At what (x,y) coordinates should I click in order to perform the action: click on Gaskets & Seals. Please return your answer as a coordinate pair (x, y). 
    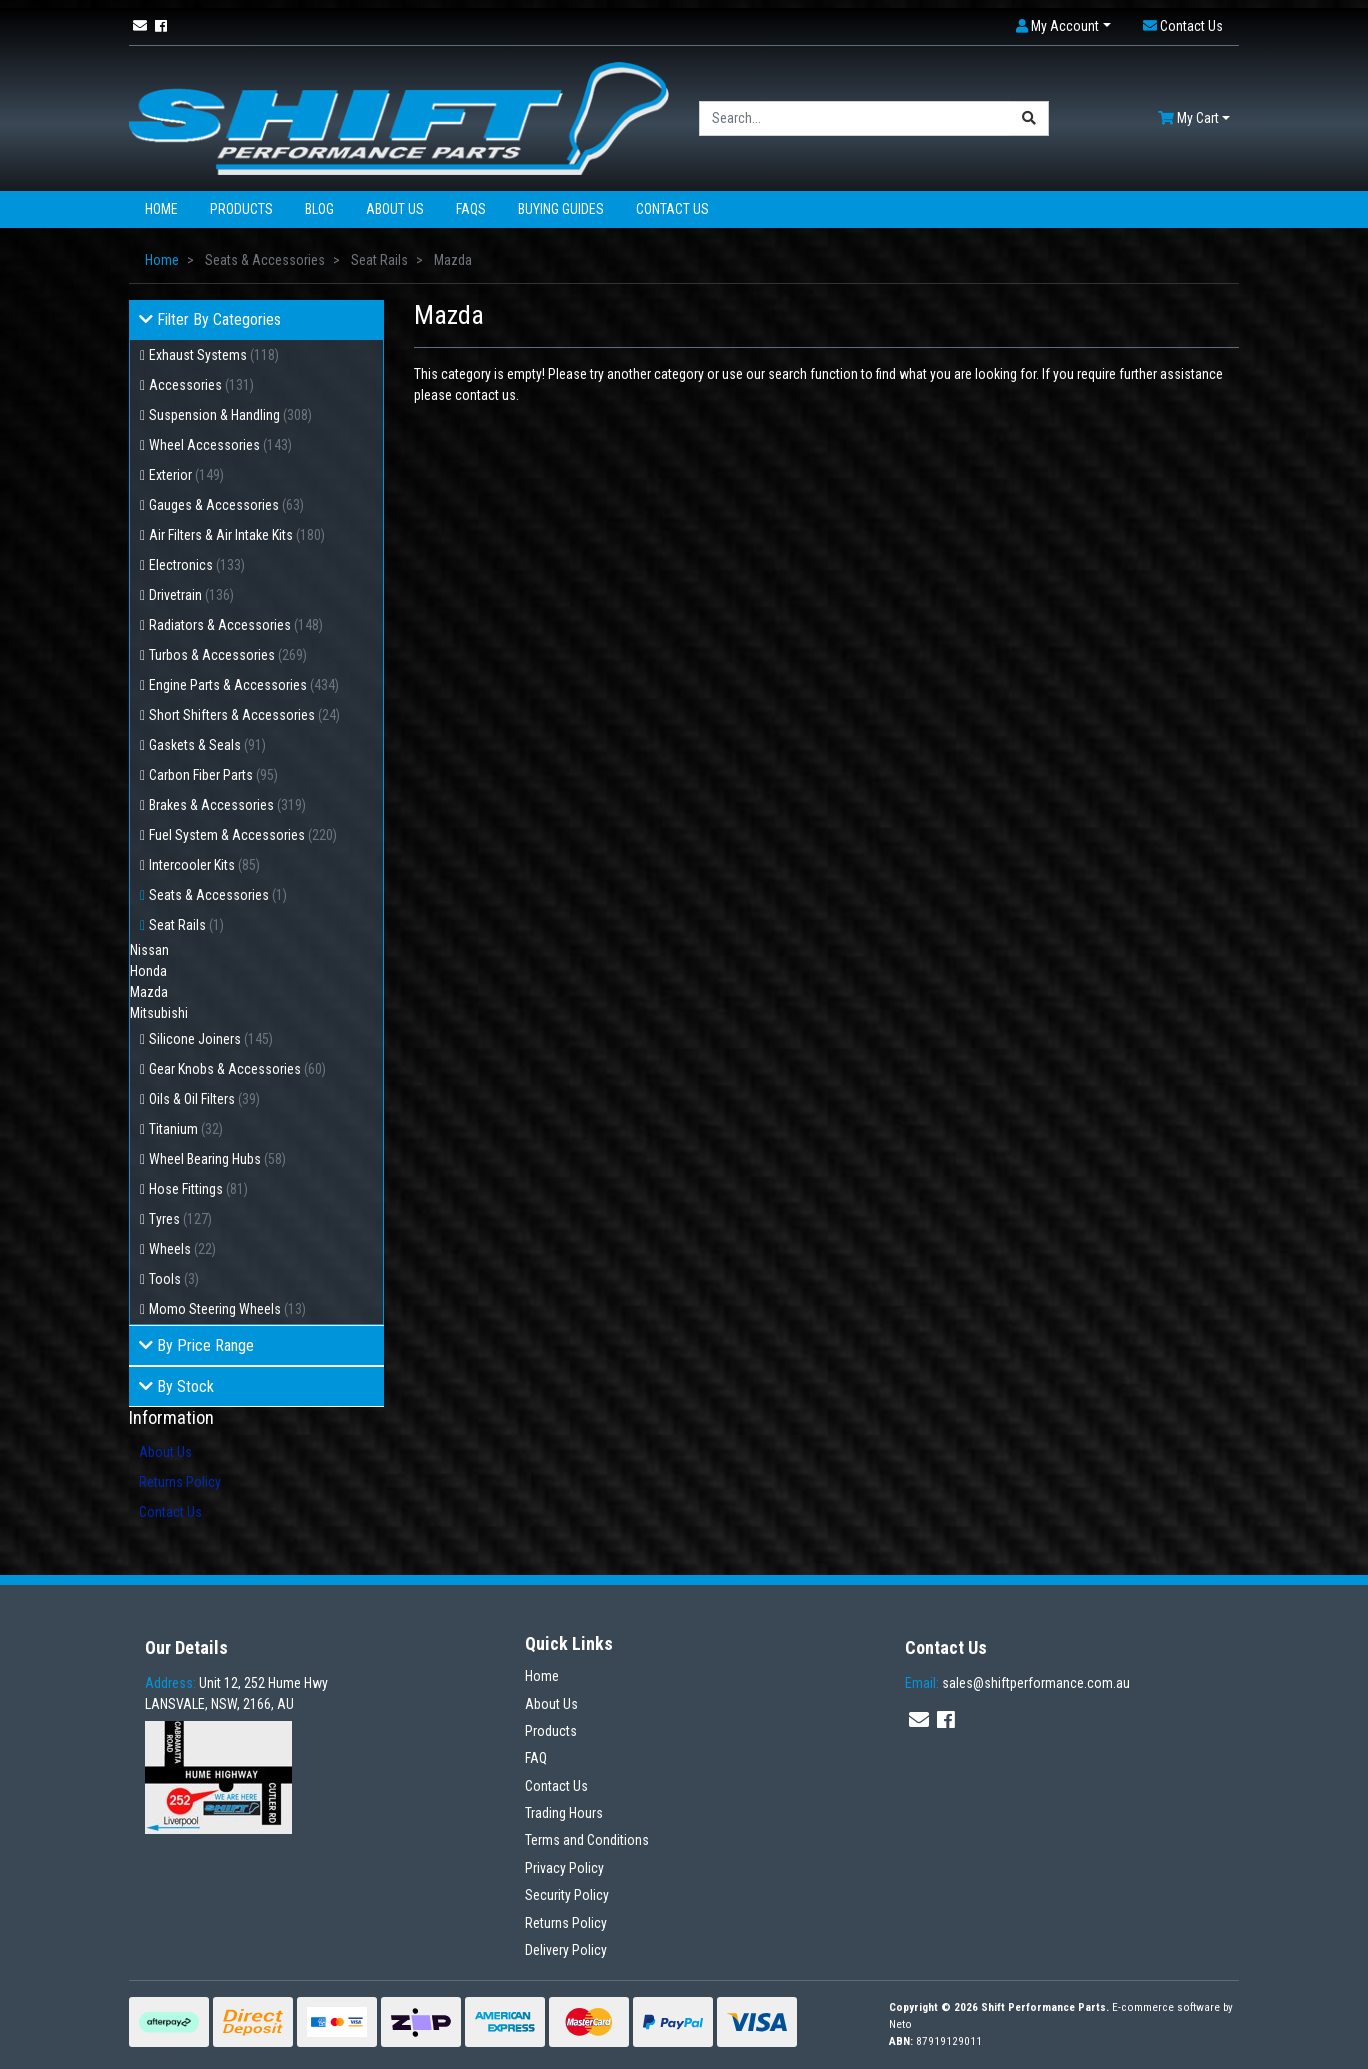
    Looking at the image, I should click on (207, 745).